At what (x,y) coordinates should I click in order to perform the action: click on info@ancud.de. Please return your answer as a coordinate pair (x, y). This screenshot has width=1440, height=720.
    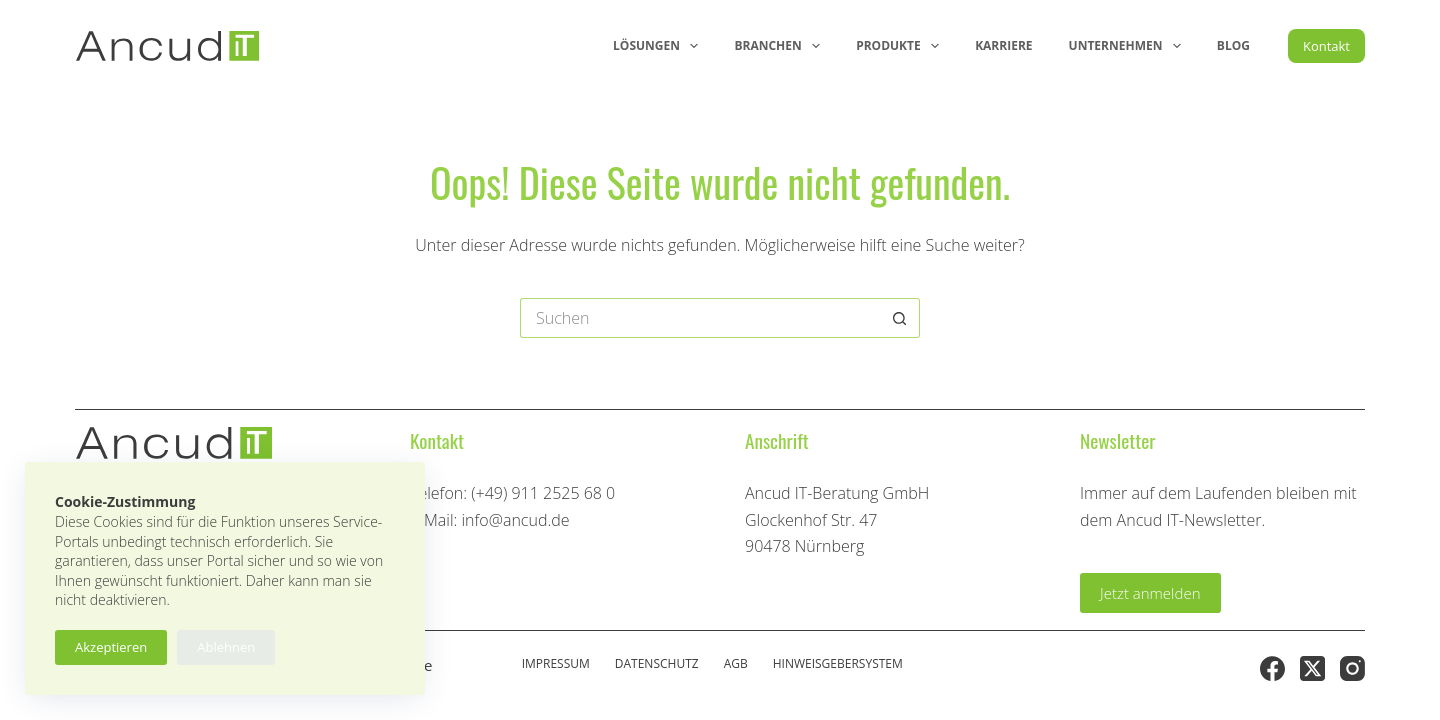
    Looking at the image, I should click on (515, 520).